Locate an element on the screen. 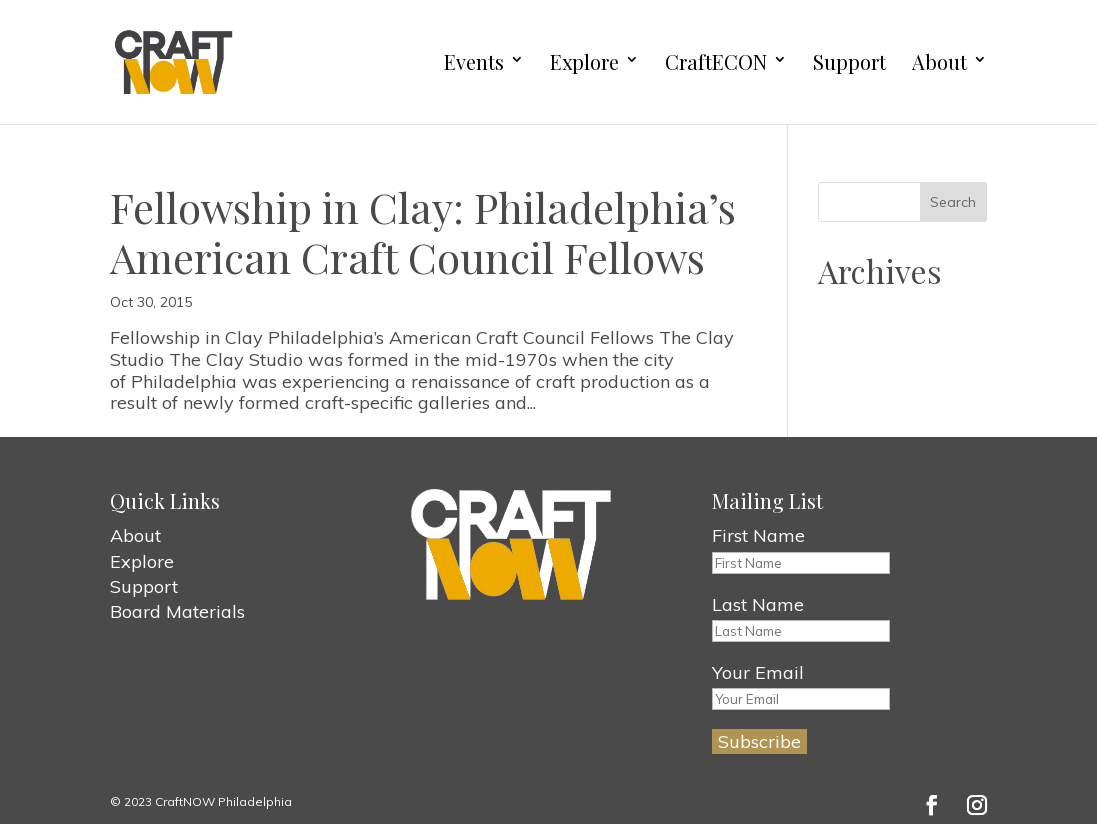 Image resolution: width=1097 pixels, height=824 pixels. Board Materials is located at coordinates (177, 611).